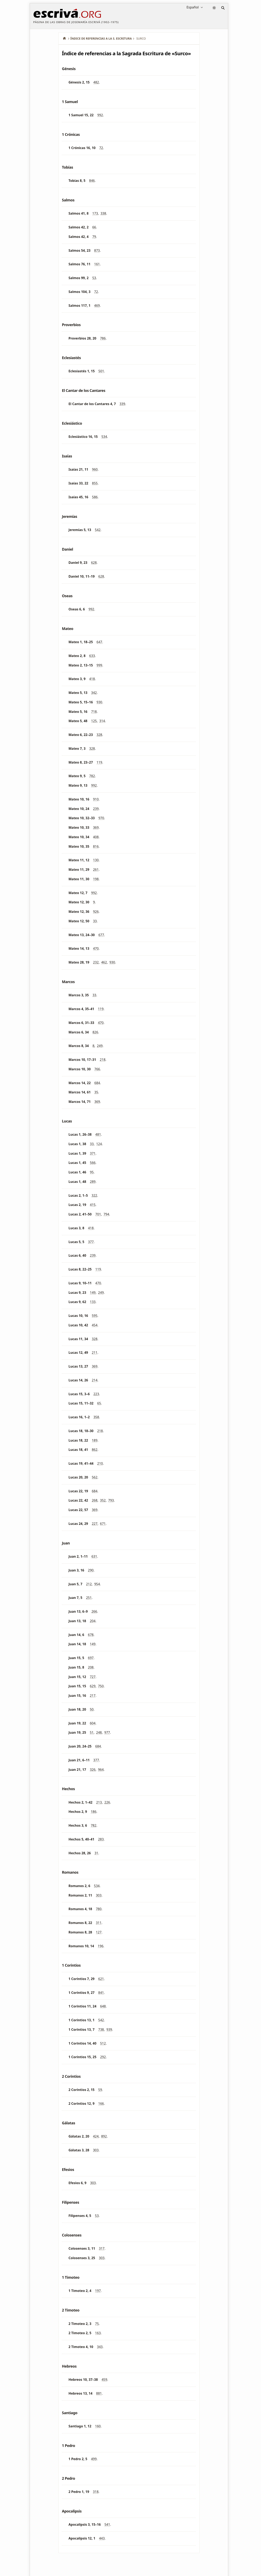  I want to click on 232, so click(96, 962).